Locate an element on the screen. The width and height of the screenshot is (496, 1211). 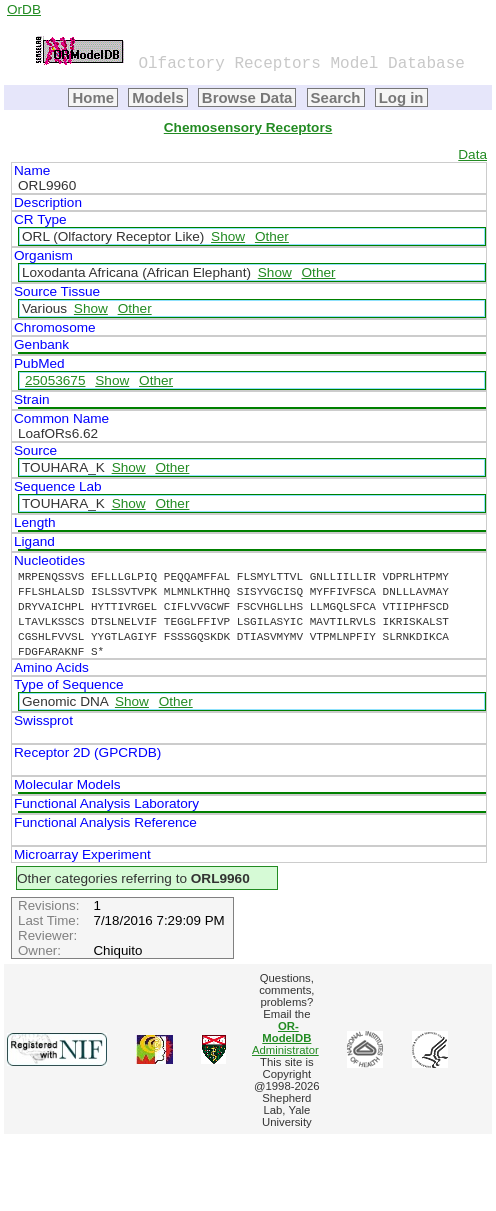
Chemosensory Receptors is located at coordinates (248, 127).